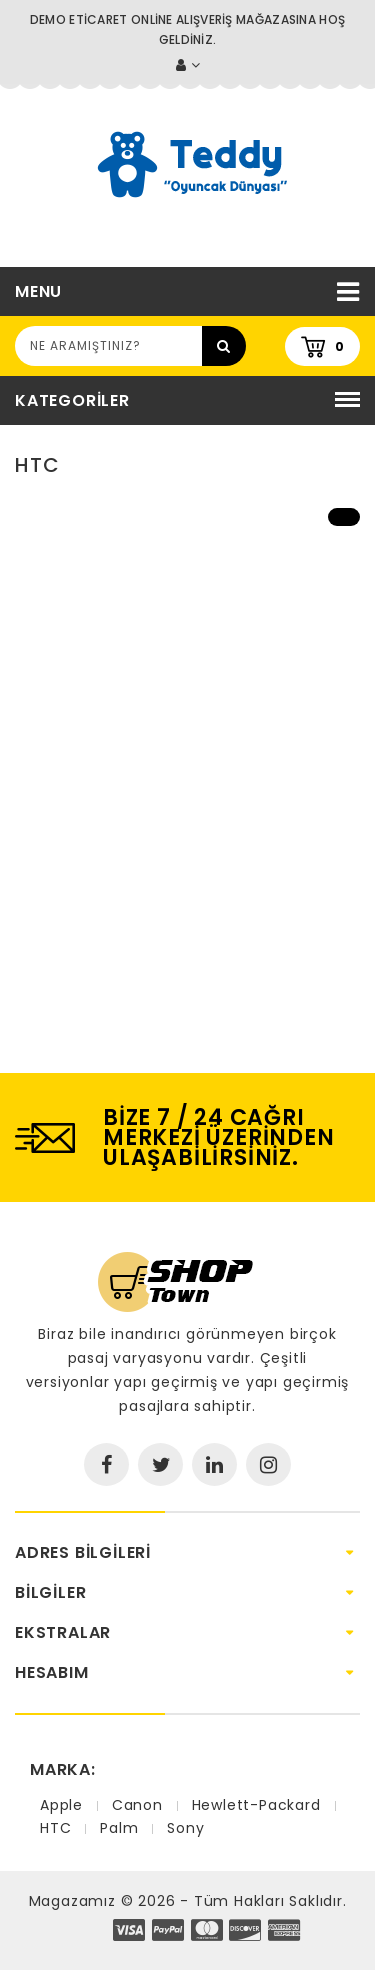  I want to click on Hewlett-Packard, so click(256, 1805).